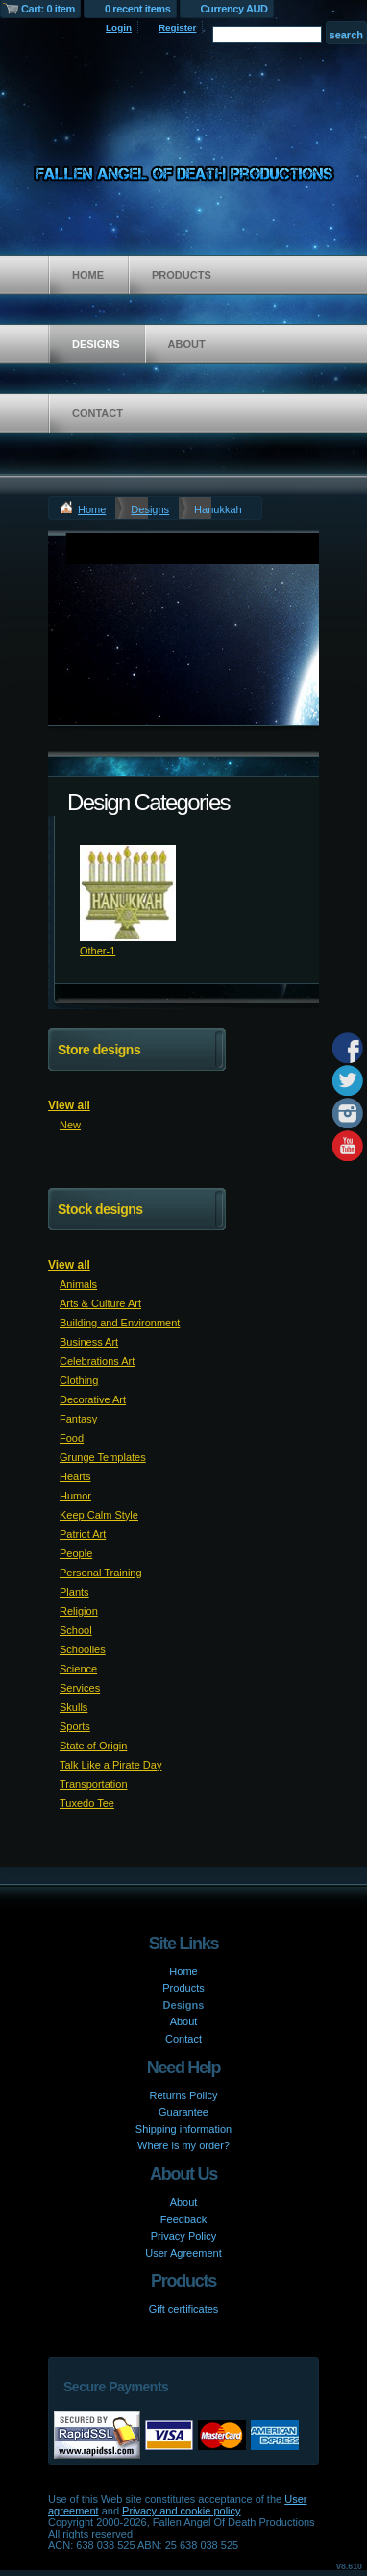 This screenshot has width=367, height=2576. Describe the element at coordinates (80, 1688) in the screenshot. I see `Services` at that location.